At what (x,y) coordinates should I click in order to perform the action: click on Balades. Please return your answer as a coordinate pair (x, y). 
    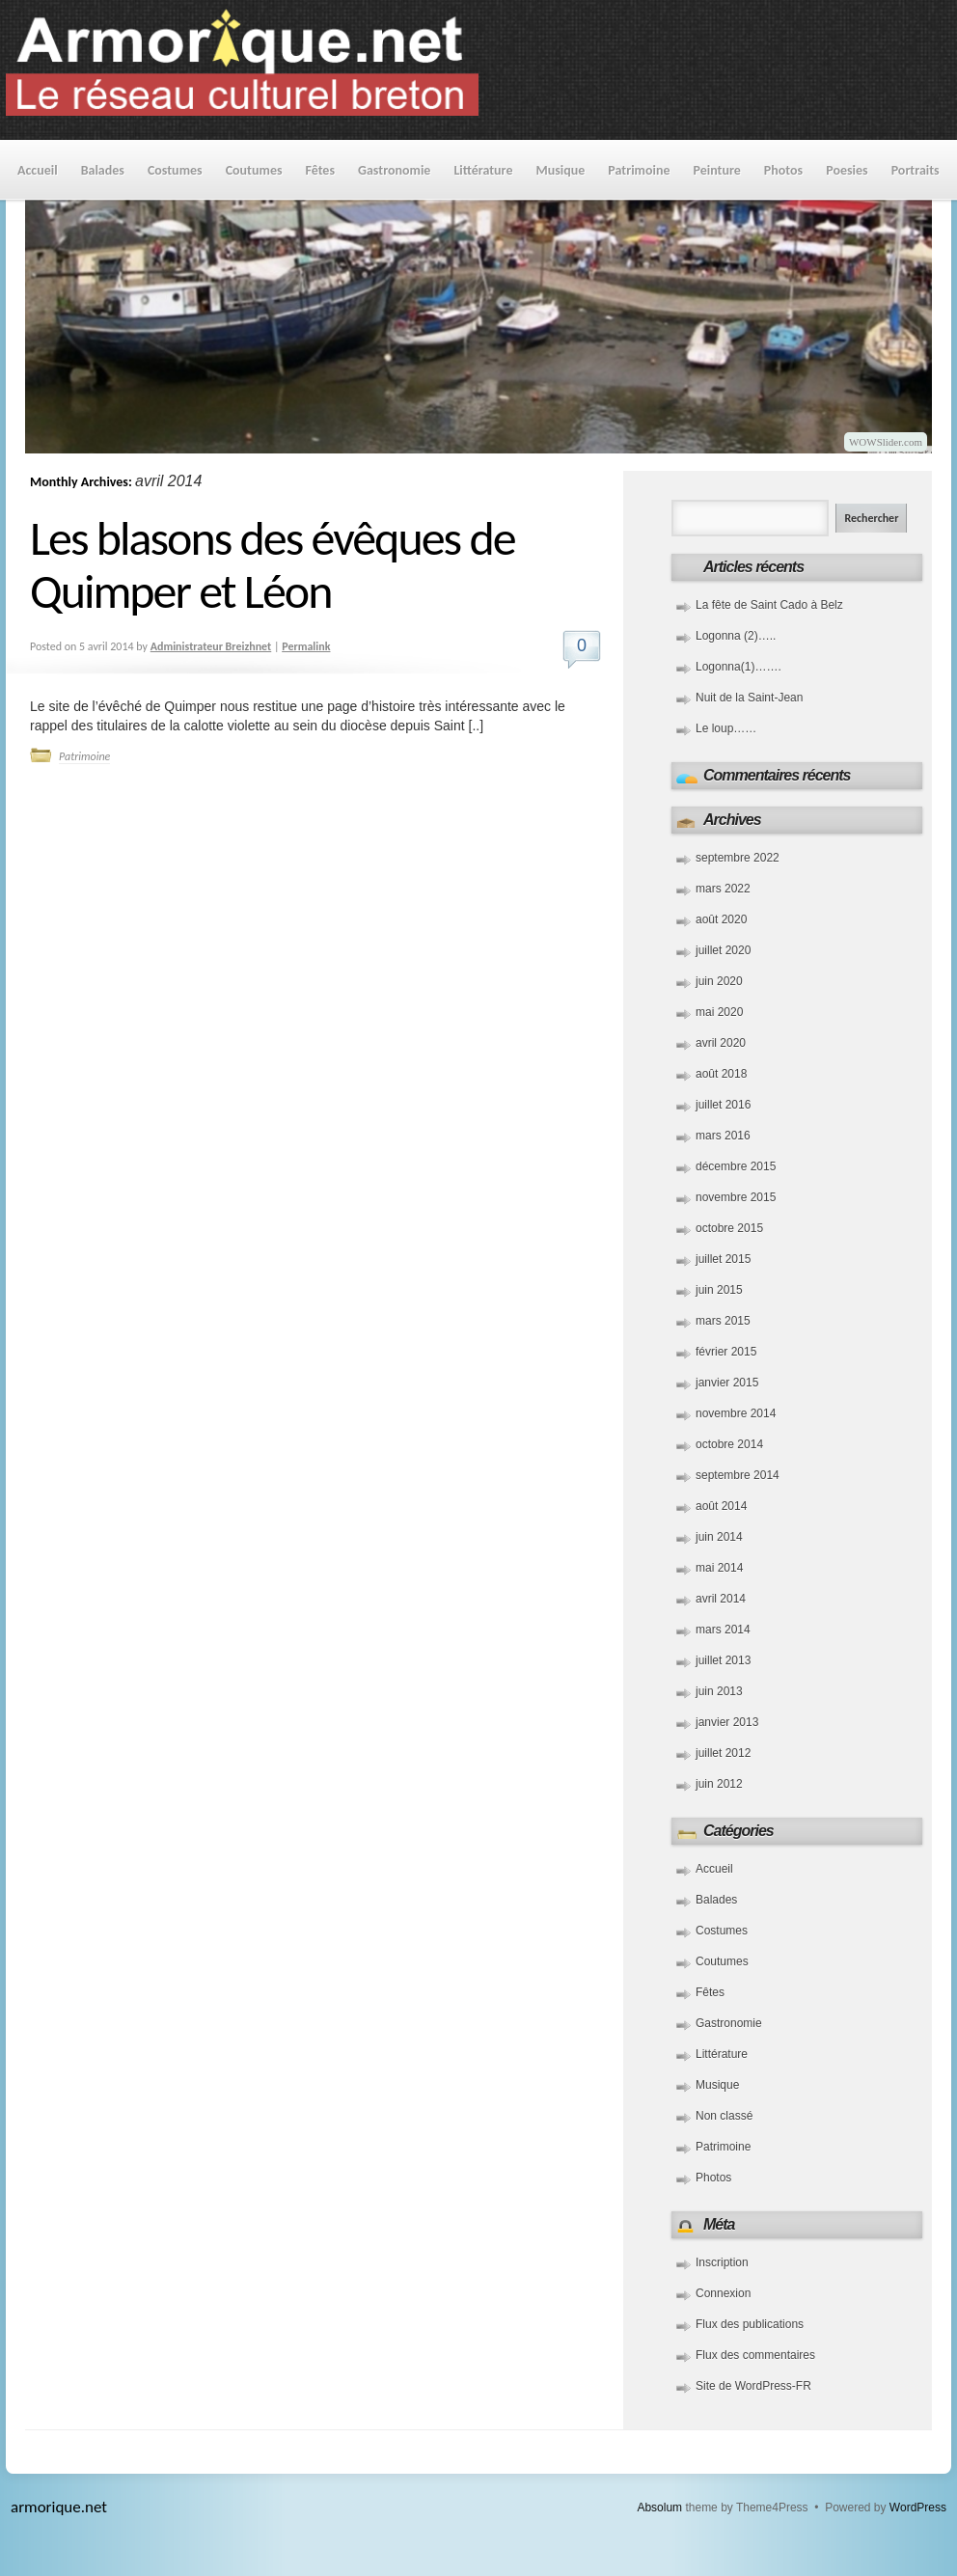
    Looking at the image, I should click on (102, 170).